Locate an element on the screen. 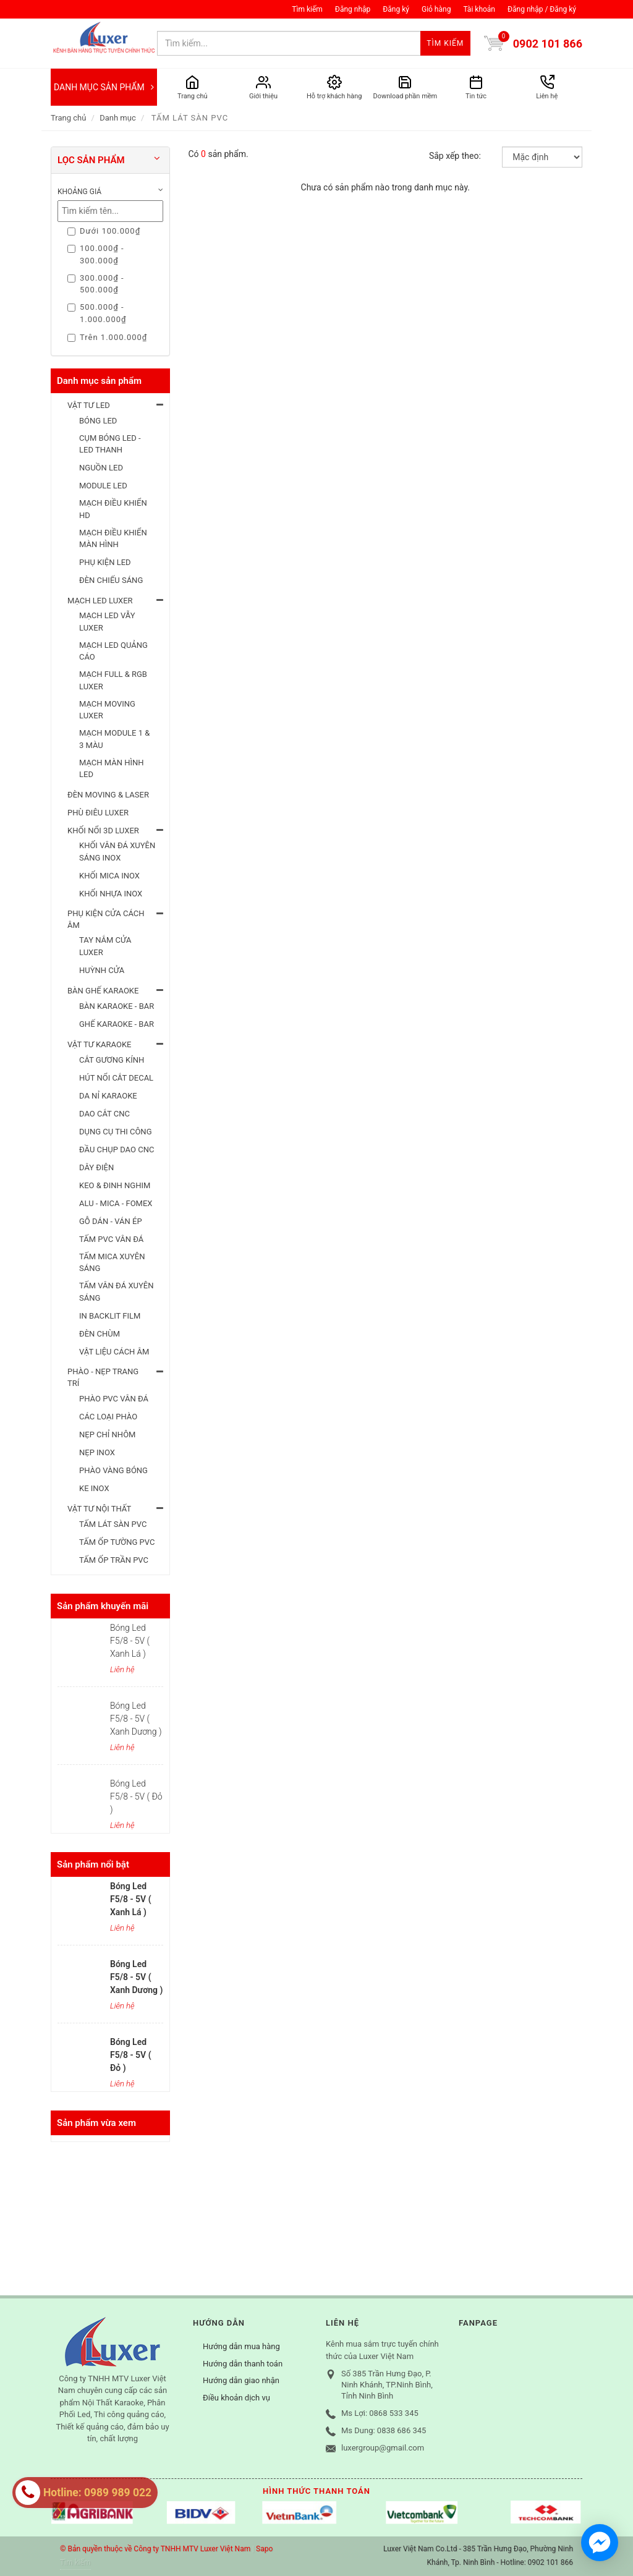 Image resolution: width=633 pixels, height=2576 pixels. Số 385 Trần Hưng Đạo, P. Ninh Khánh, TP.Ninh Bình, Tỉnh Ninh Bình is located at coordinates (387, 2384).